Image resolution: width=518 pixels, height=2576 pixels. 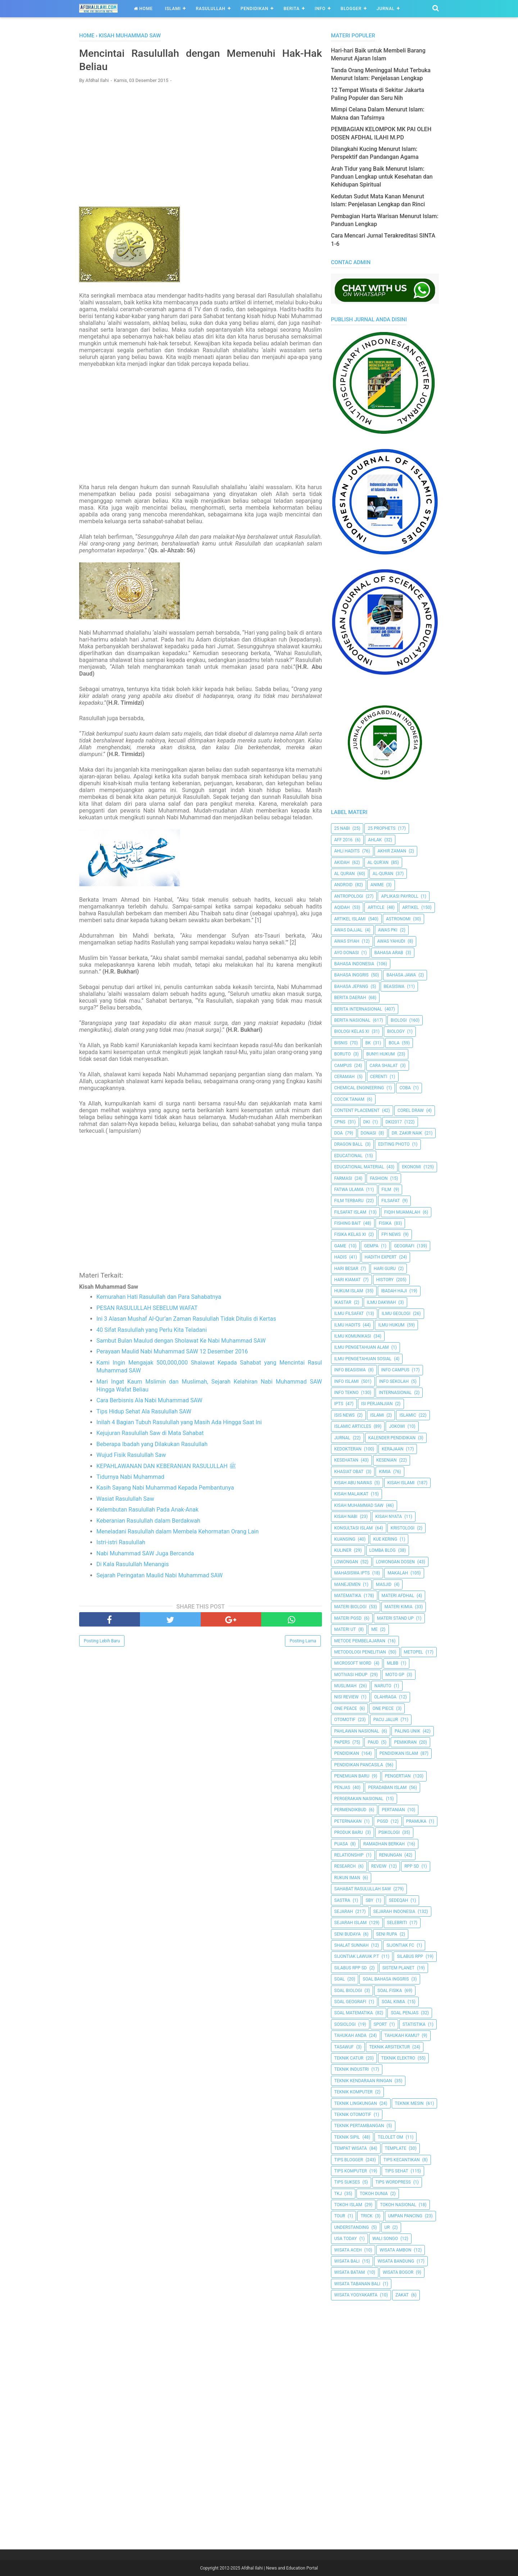 I want to click on Biologi, so click(x=399, y=1020).